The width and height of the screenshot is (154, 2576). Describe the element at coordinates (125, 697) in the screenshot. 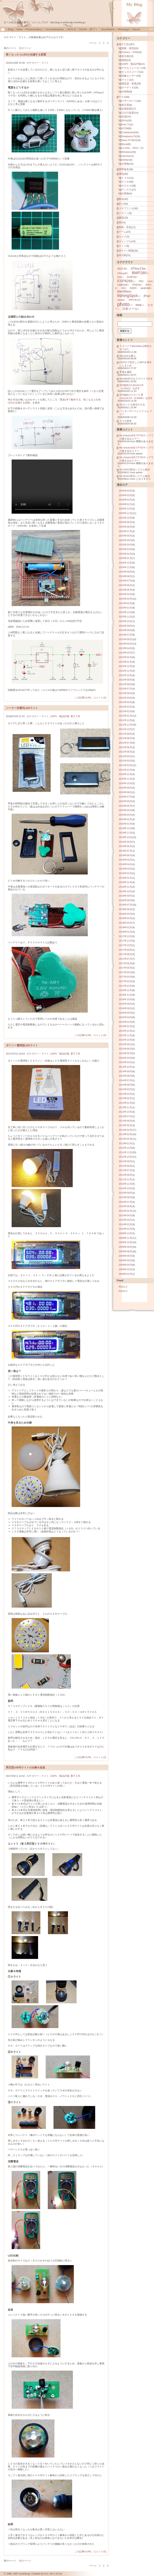

I see `2022年05月` at that location.